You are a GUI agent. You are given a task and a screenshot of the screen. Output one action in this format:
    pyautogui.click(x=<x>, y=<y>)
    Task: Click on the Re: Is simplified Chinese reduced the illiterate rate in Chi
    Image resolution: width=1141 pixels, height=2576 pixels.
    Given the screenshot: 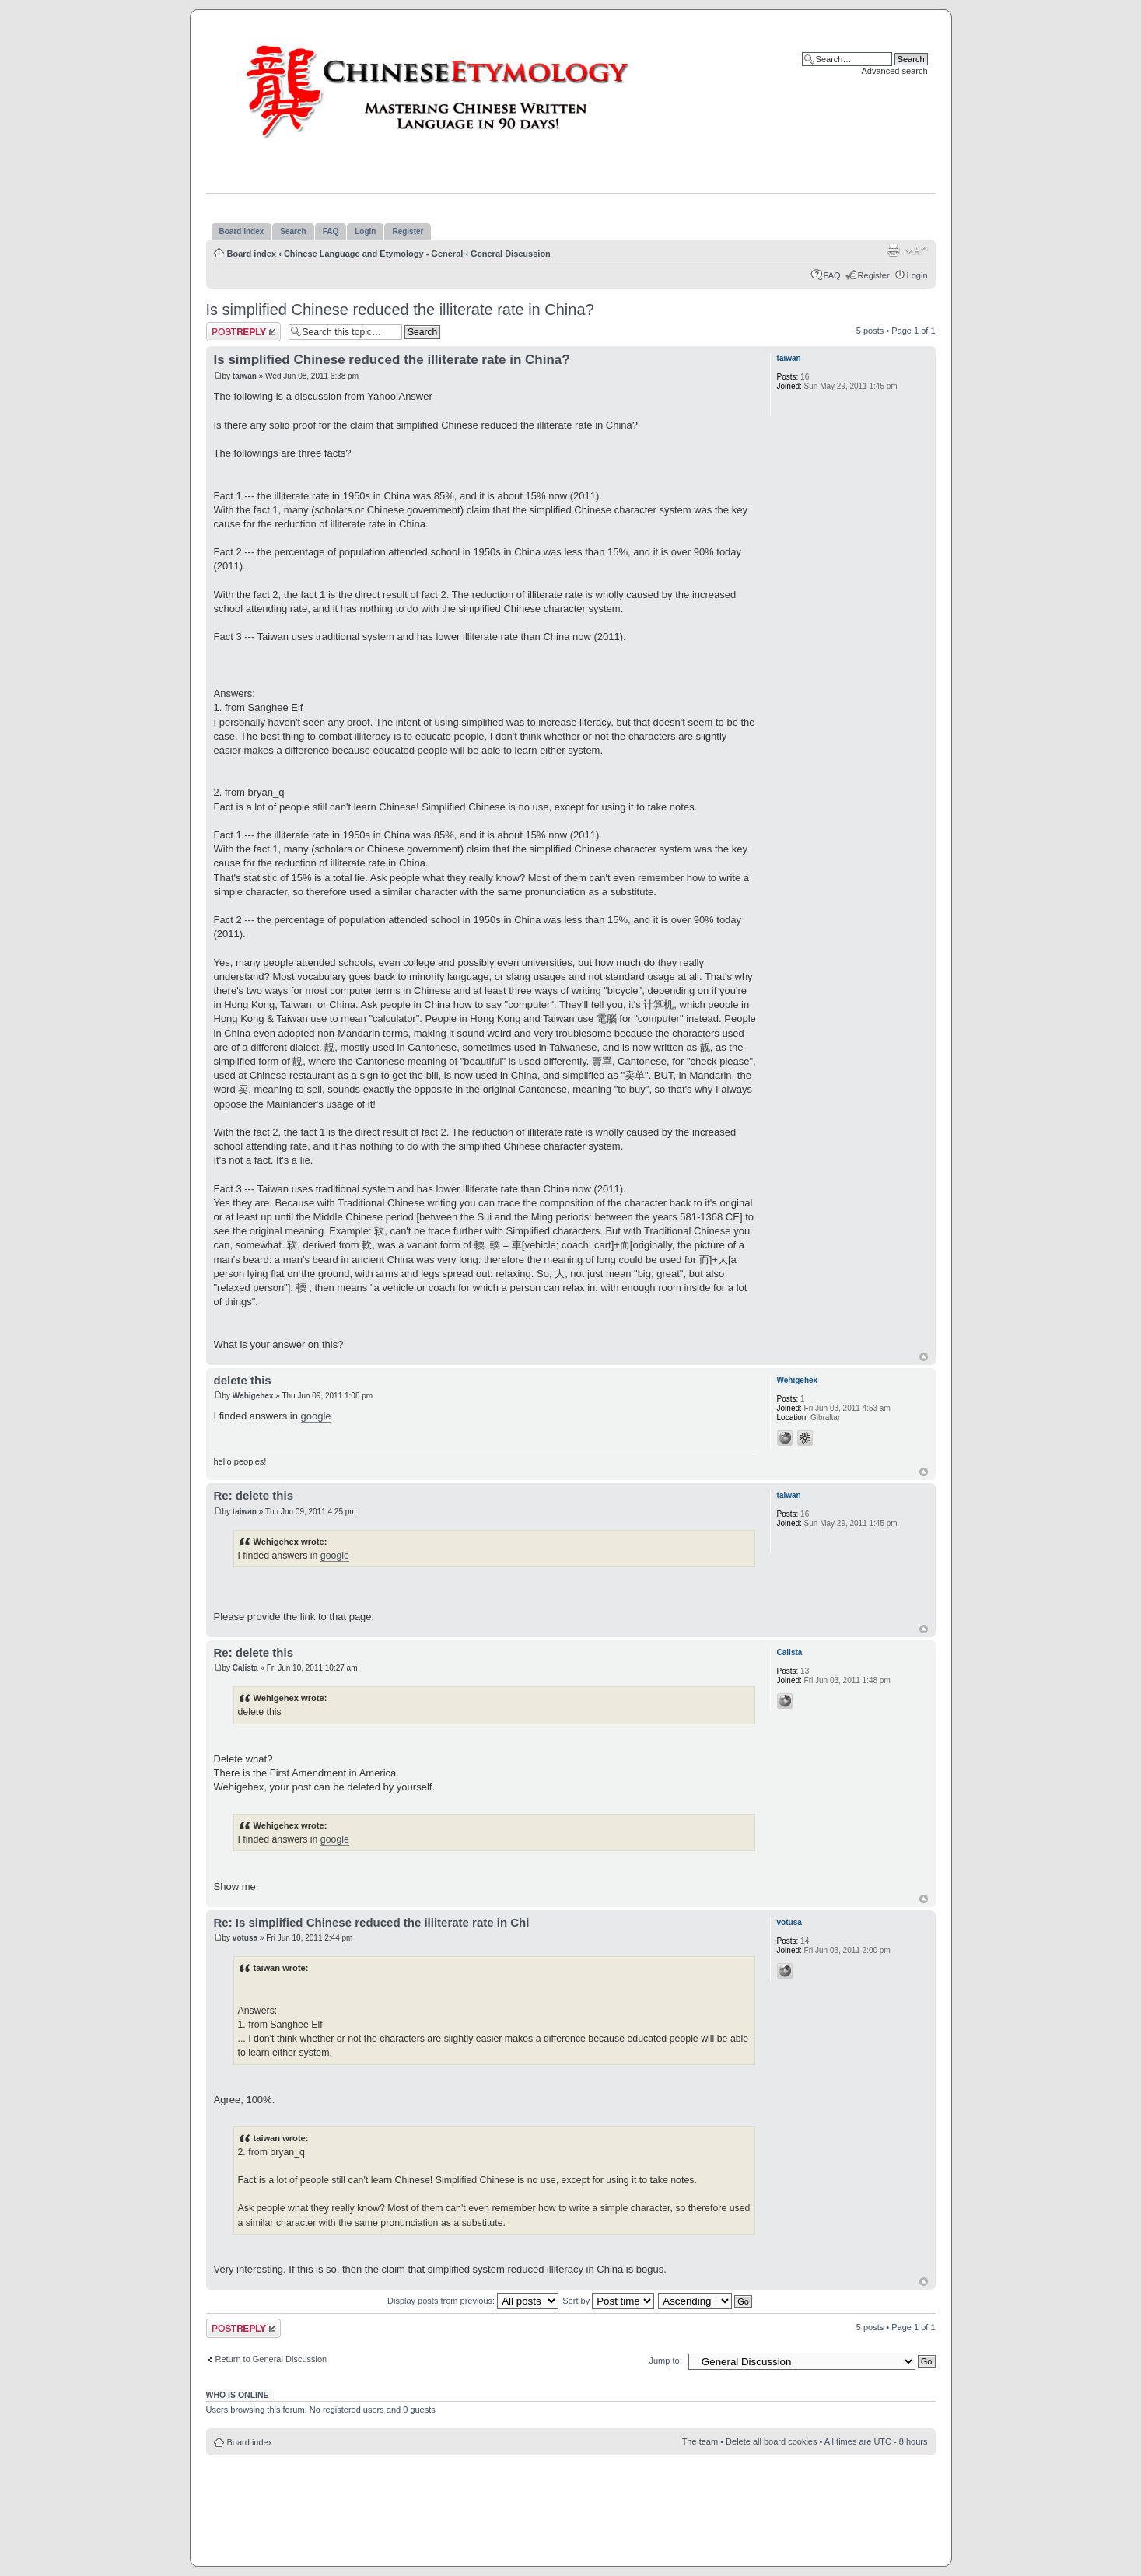 What is the action you would take?
    pyautogui.click(x=372, y=1922)
    